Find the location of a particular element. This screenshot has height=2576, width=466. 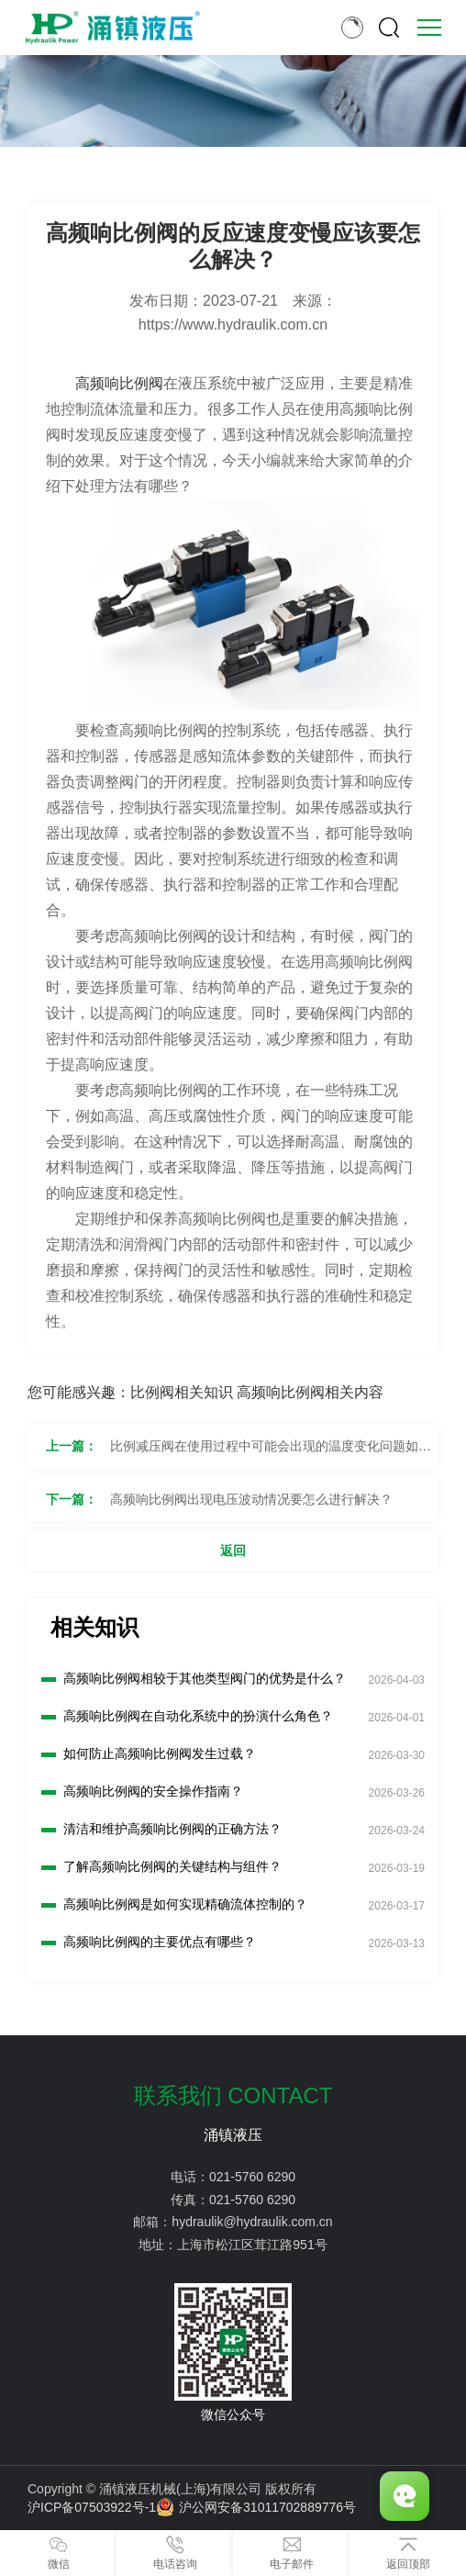

高频响比例阀 is located at coordinates (119, 383).